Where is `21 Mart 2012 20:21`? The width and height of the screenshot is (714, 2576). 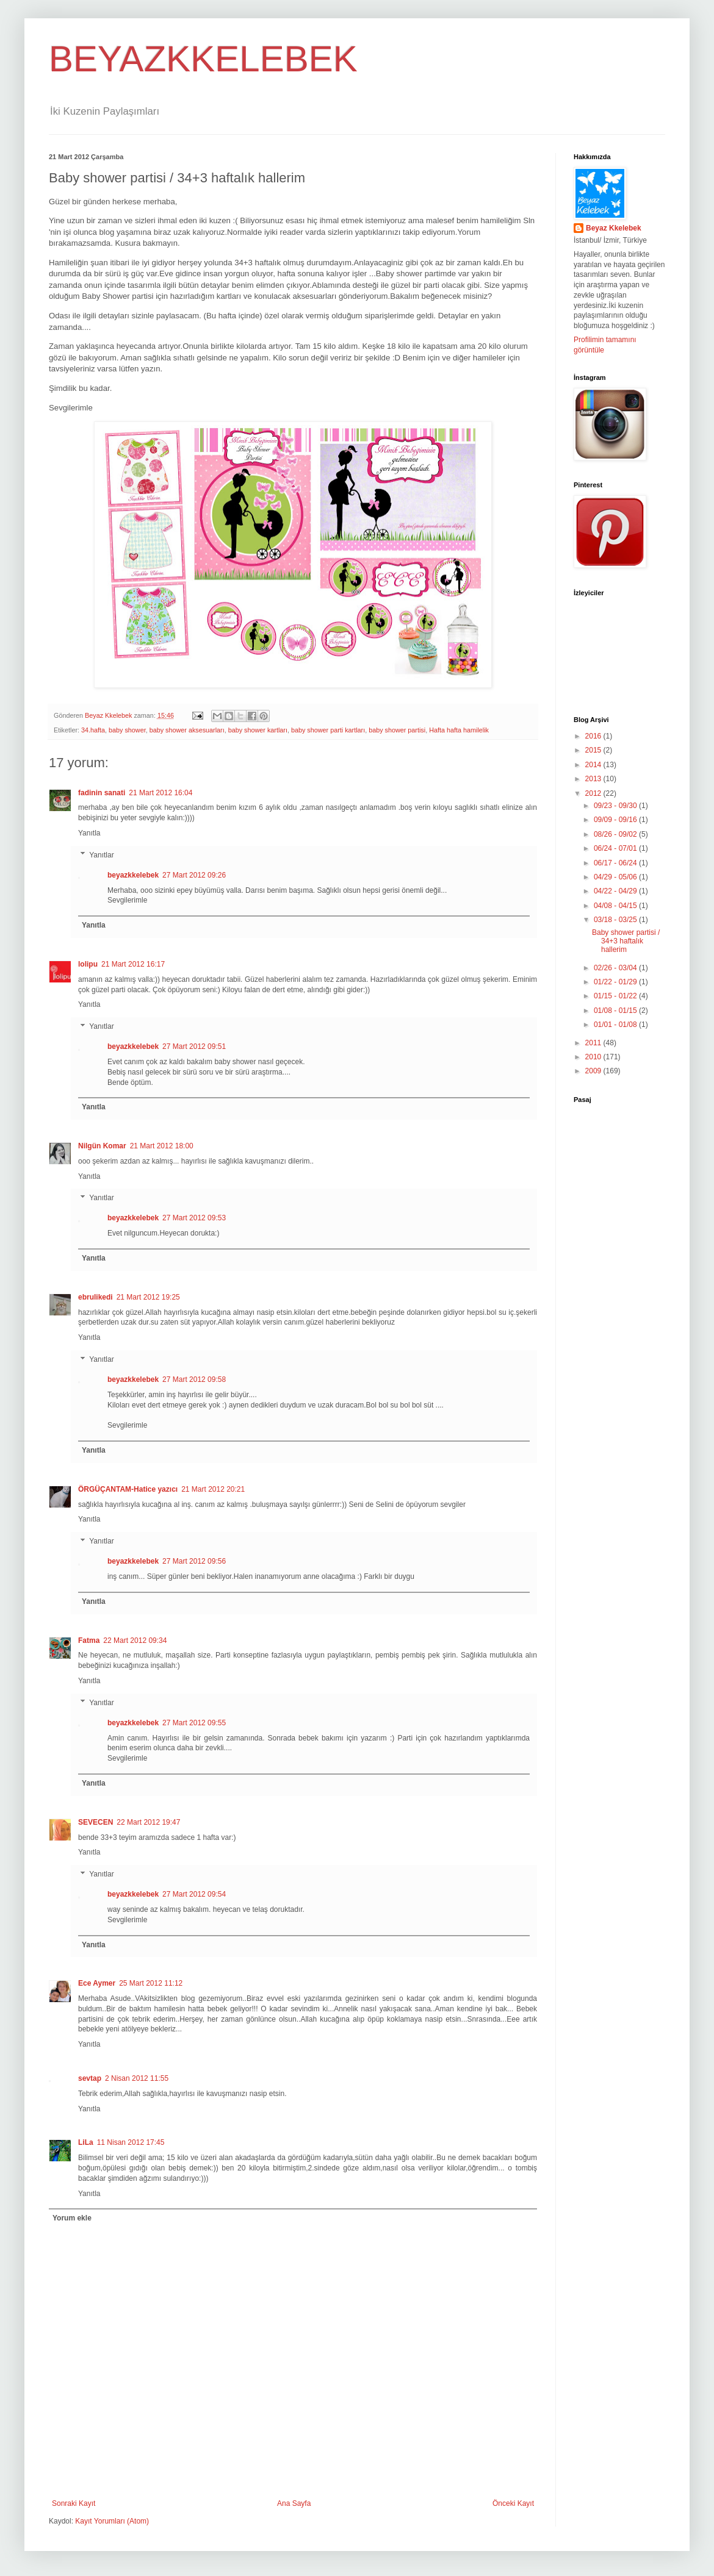
21 Mart 2012 20:21 is located at coordinates (213, 1489).